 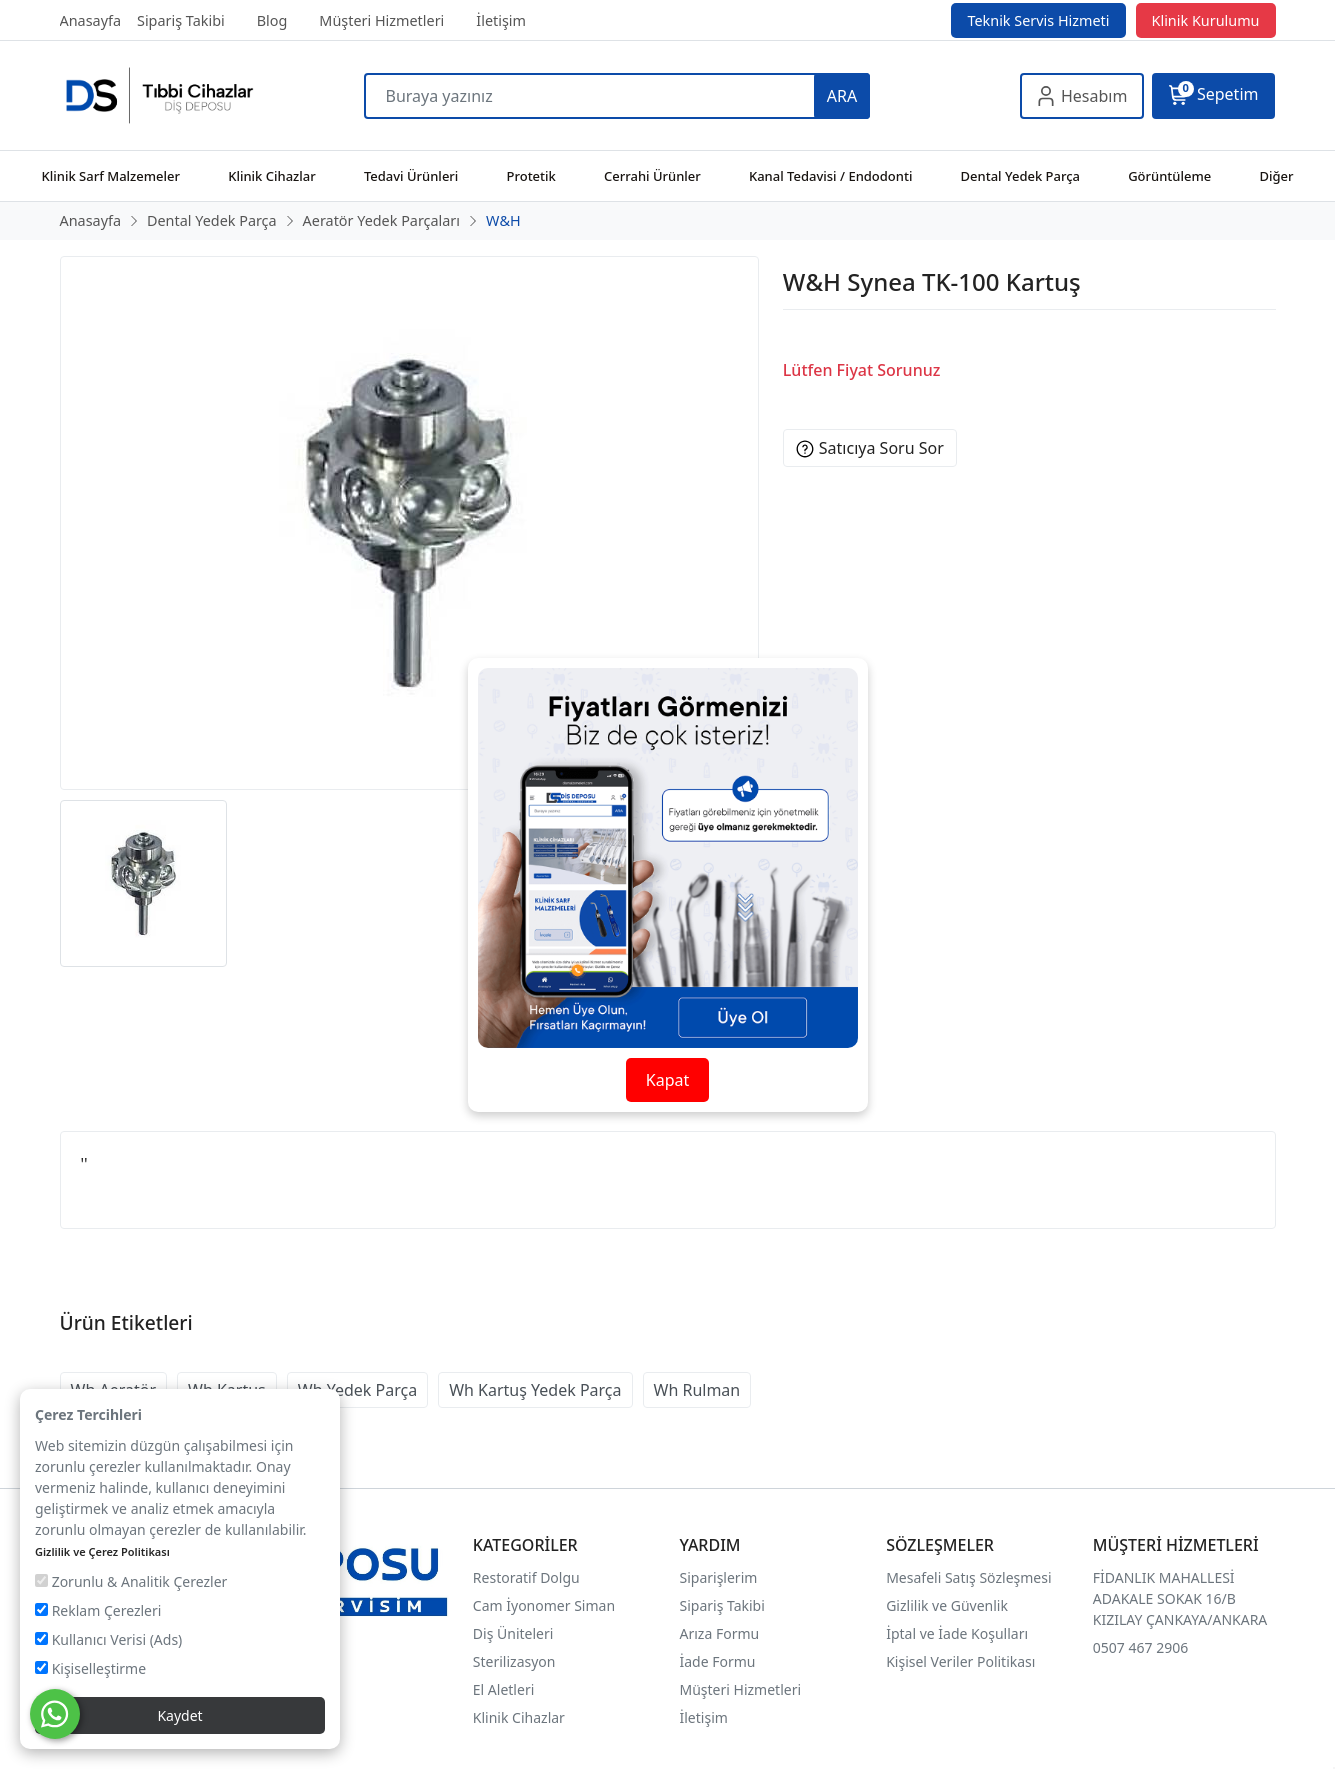 What do you see at coordinates (98, 1610) in the screenshot?
I see `Reklam Çerezleri` at bounding box center [98, 1610].